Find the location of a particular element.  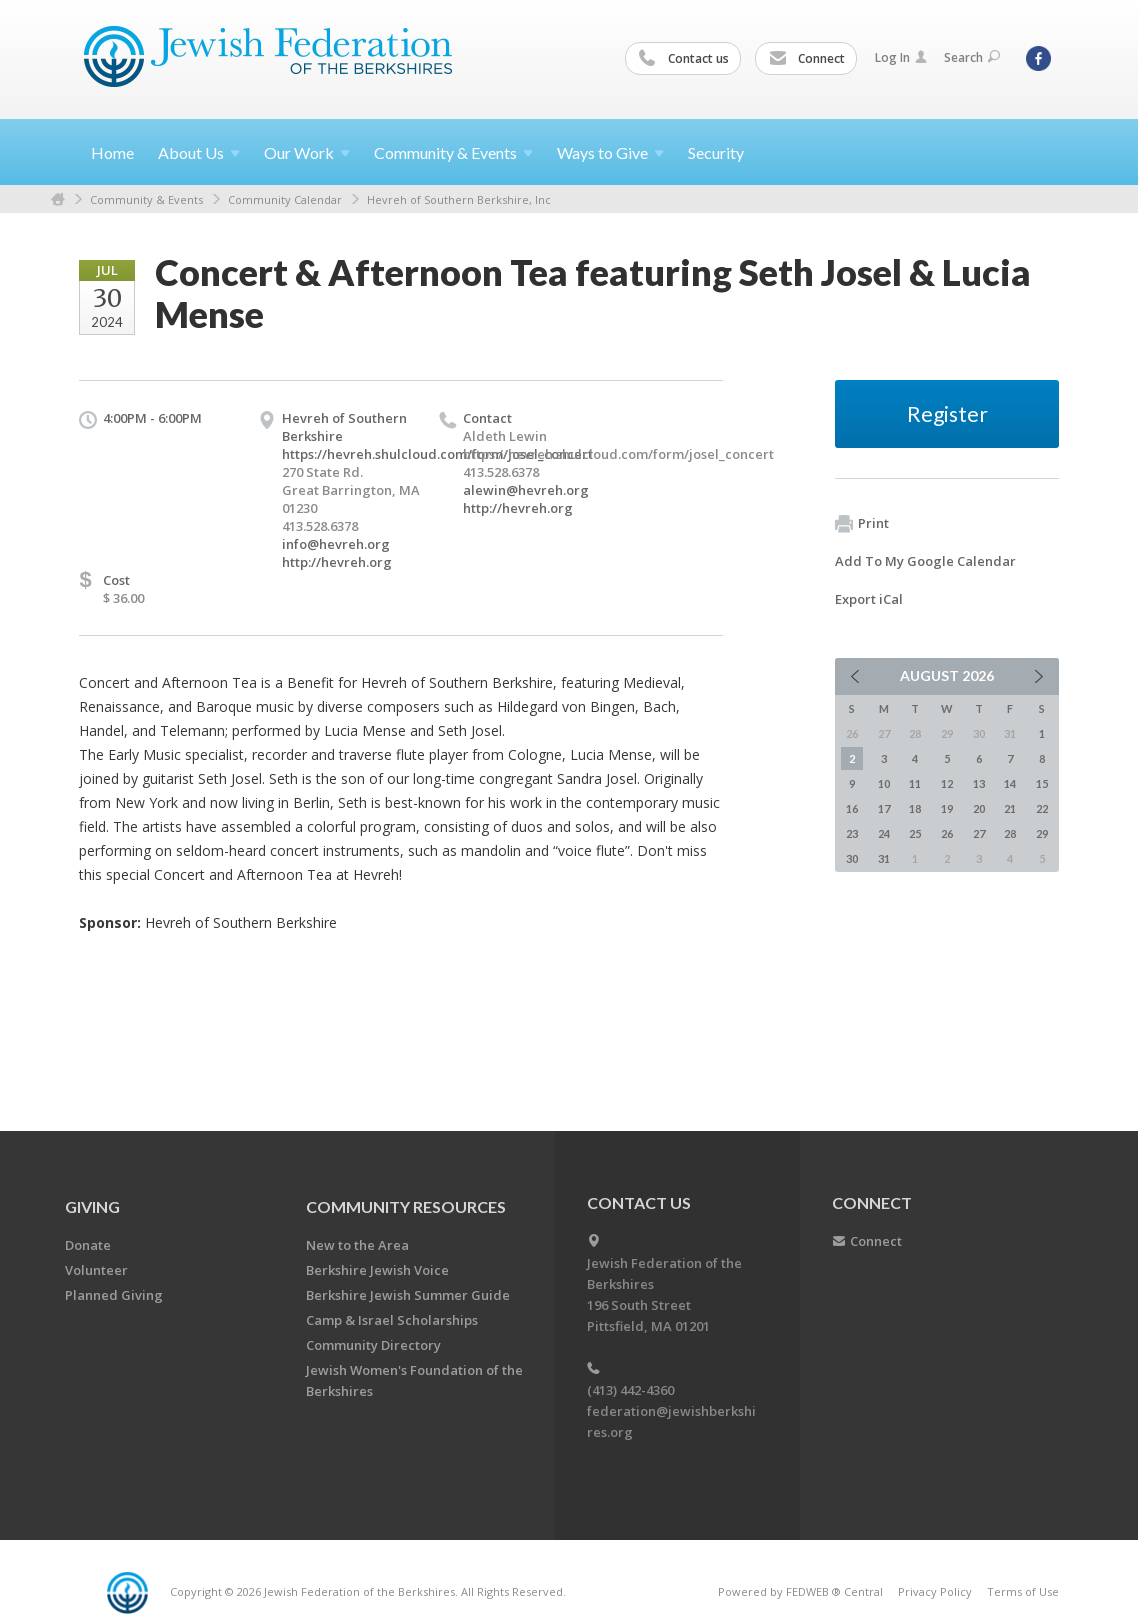

26 is located at coordinates (947, 833).